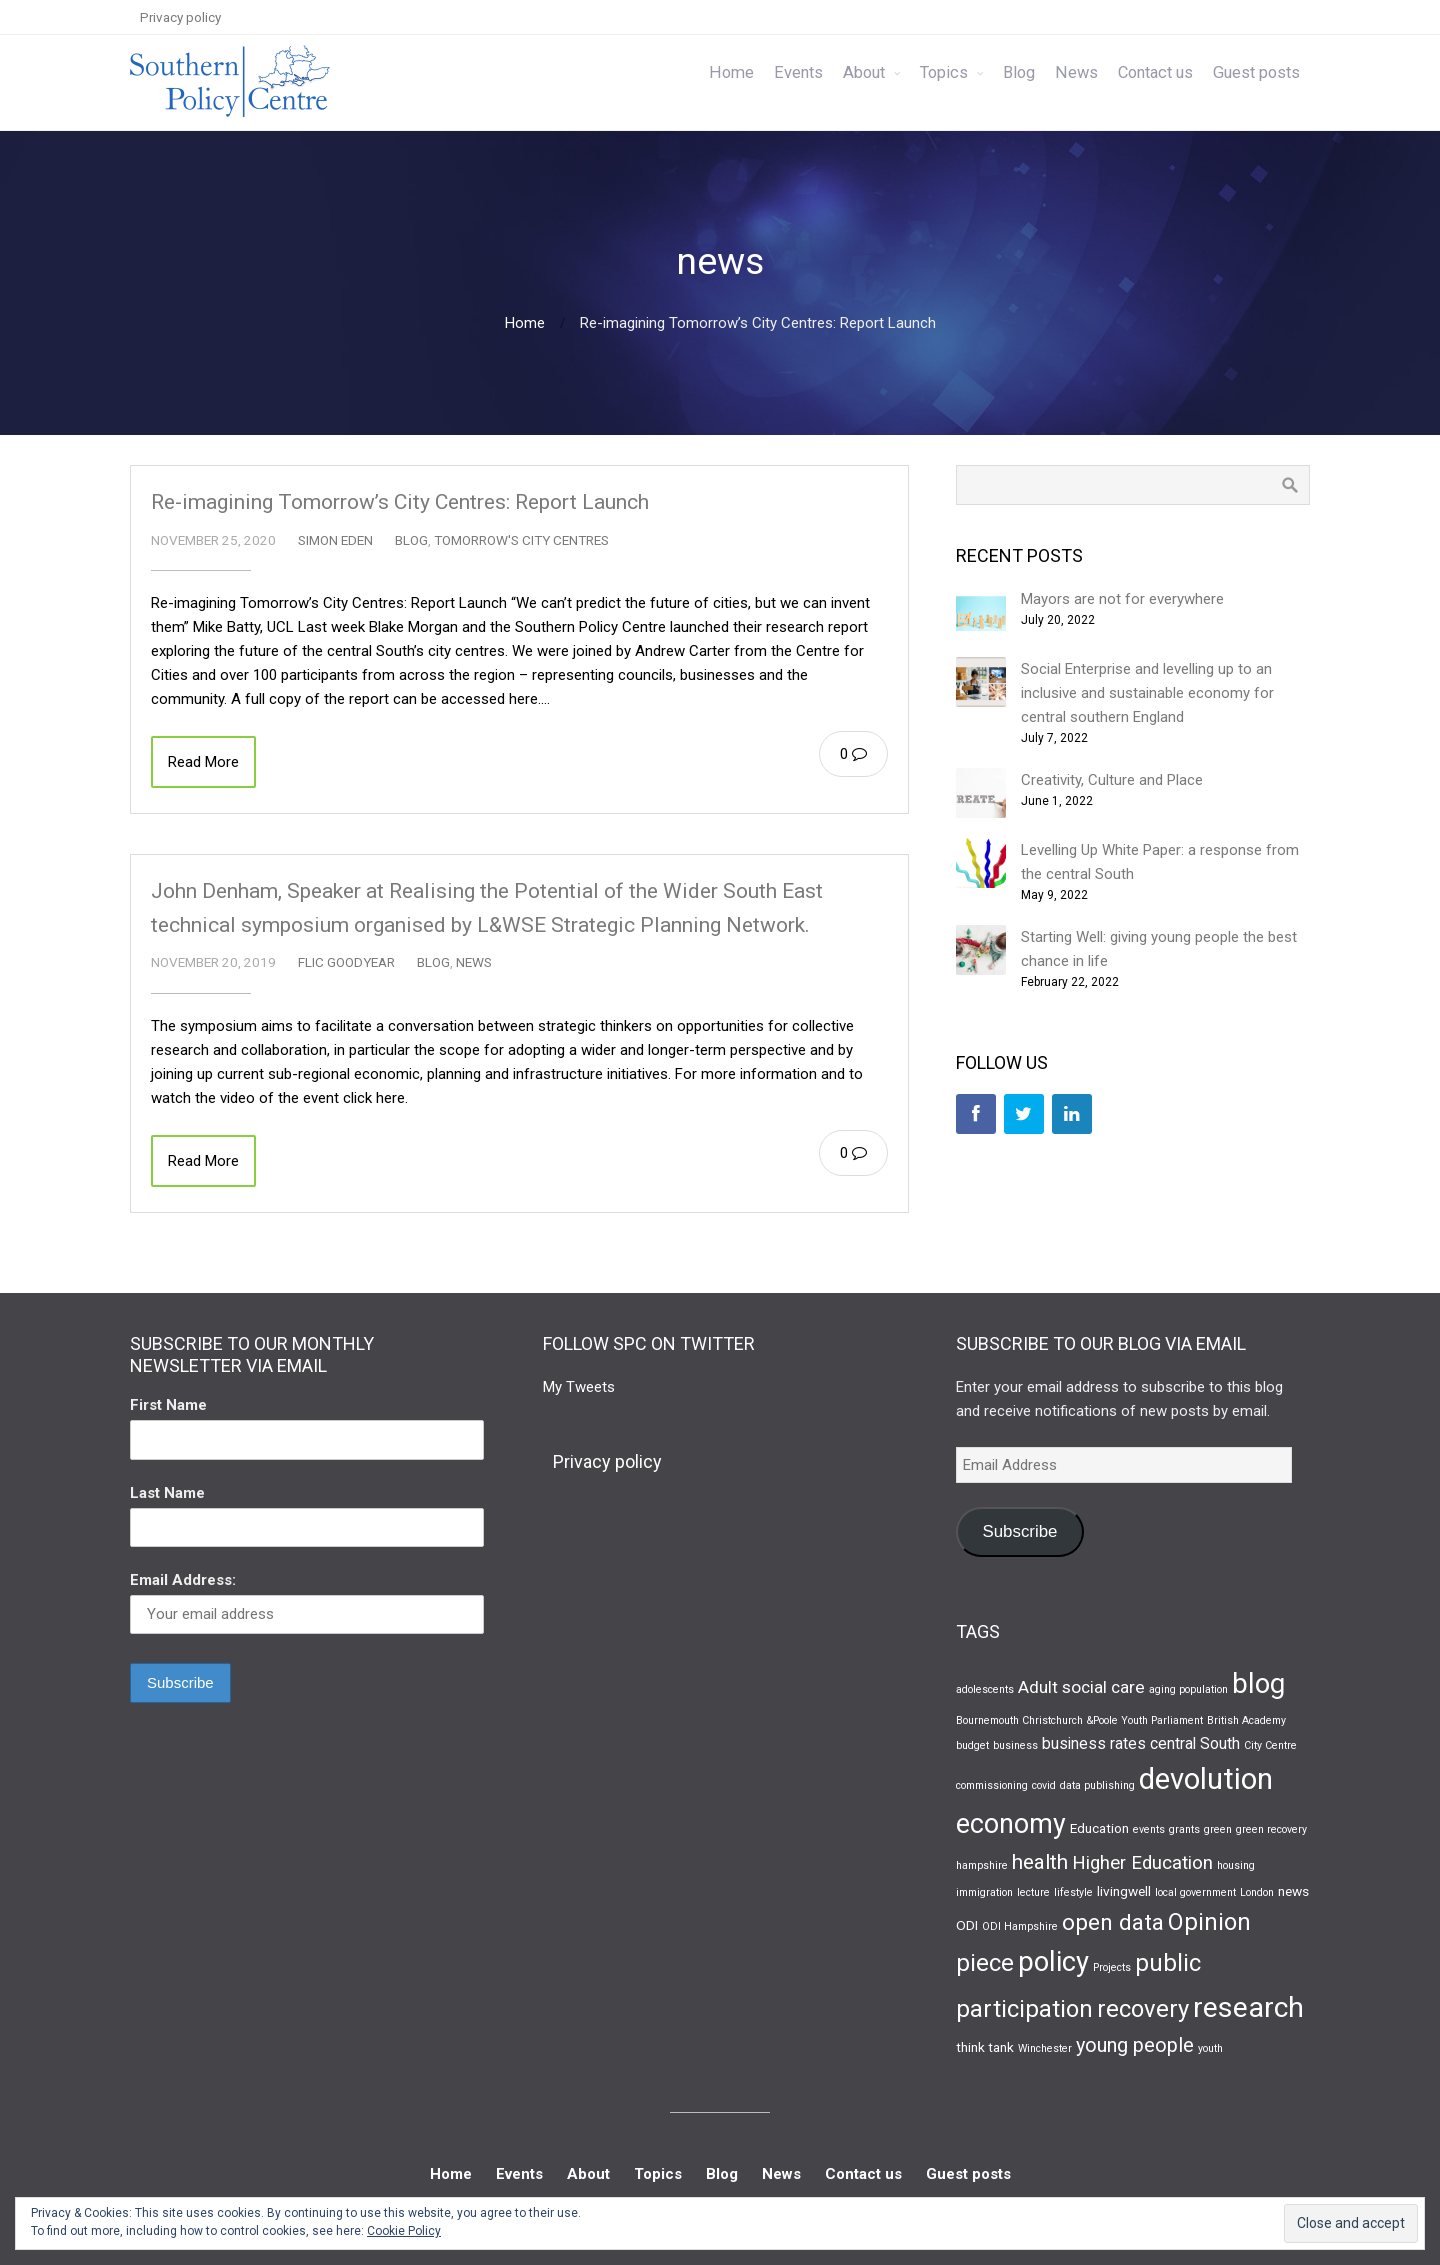 Image resolution: width=1440 pixels, height=2265 pixels. What do you see at coordinates (1248, 2007) in the screenshot?
I see `research [research (22 items)]` at bounding box center [1248, 2007].